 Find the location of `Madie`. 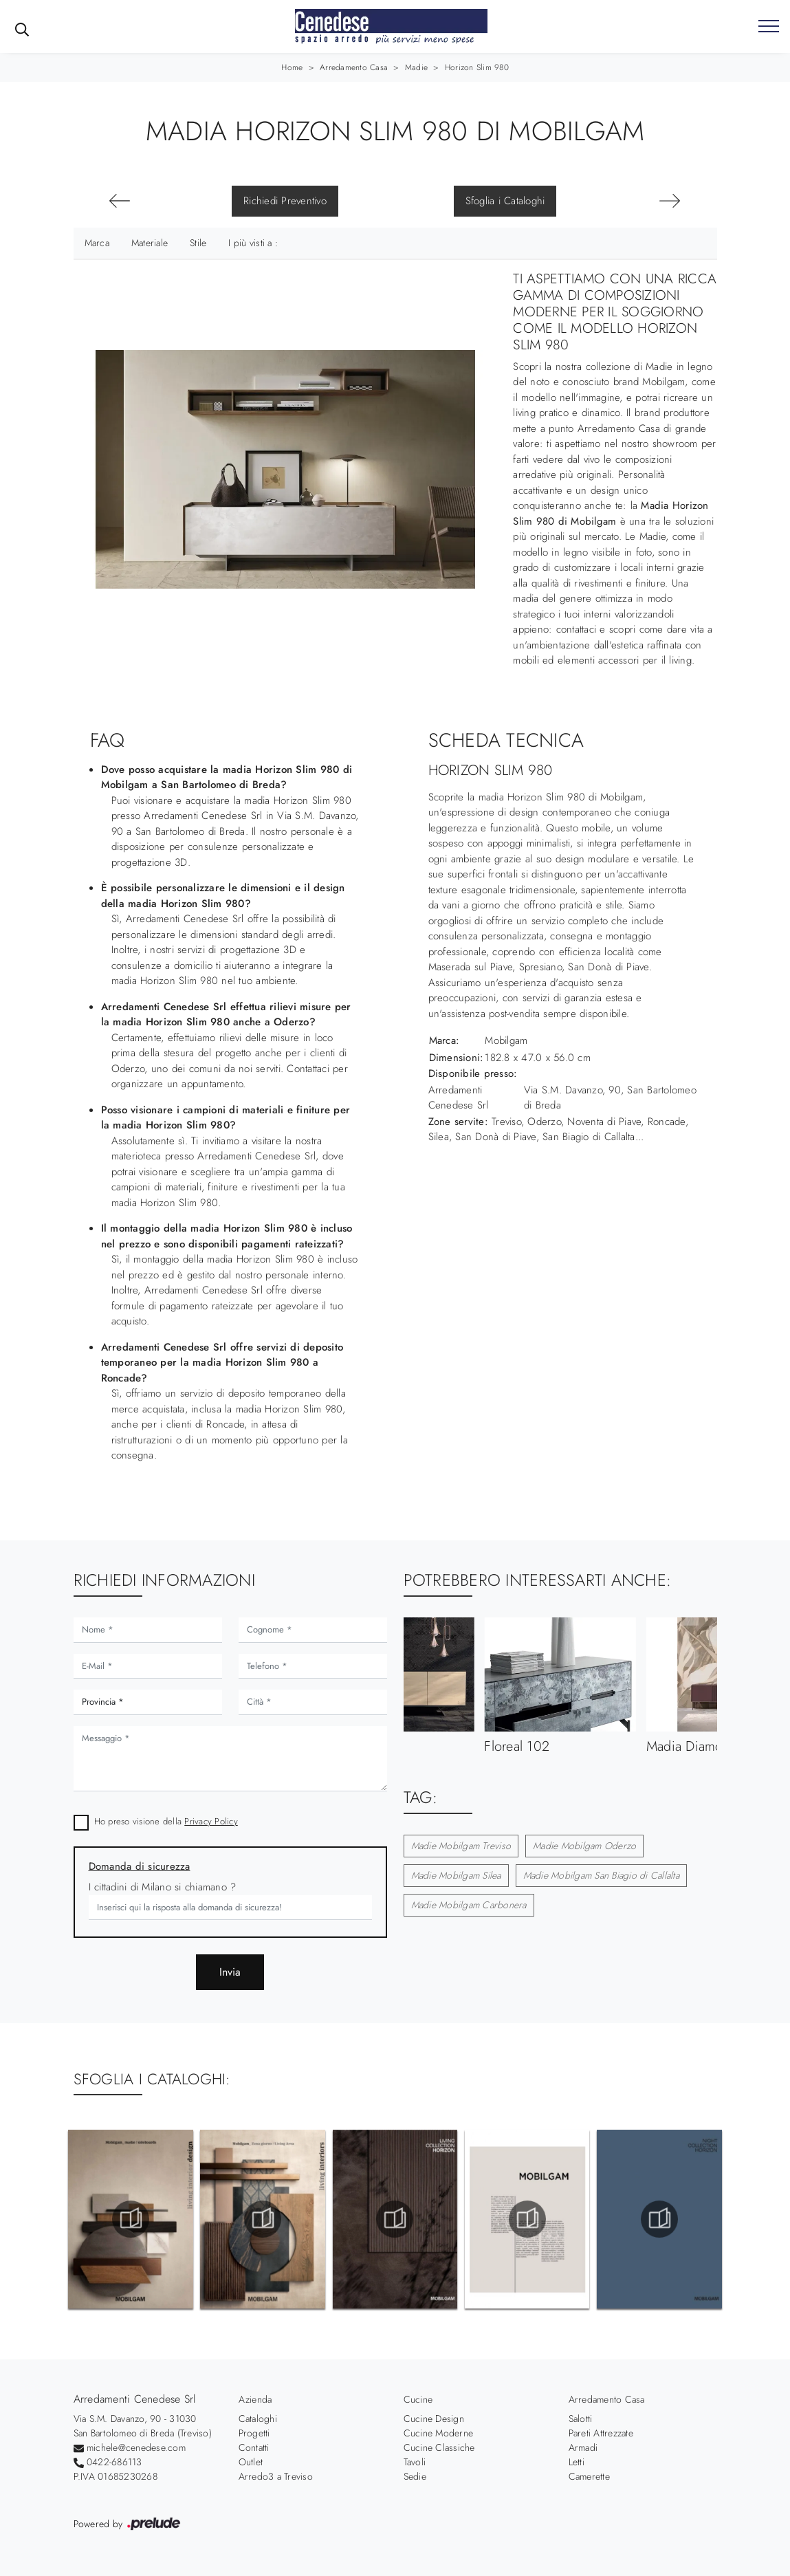

Madie is located at coordinates (416, 67).